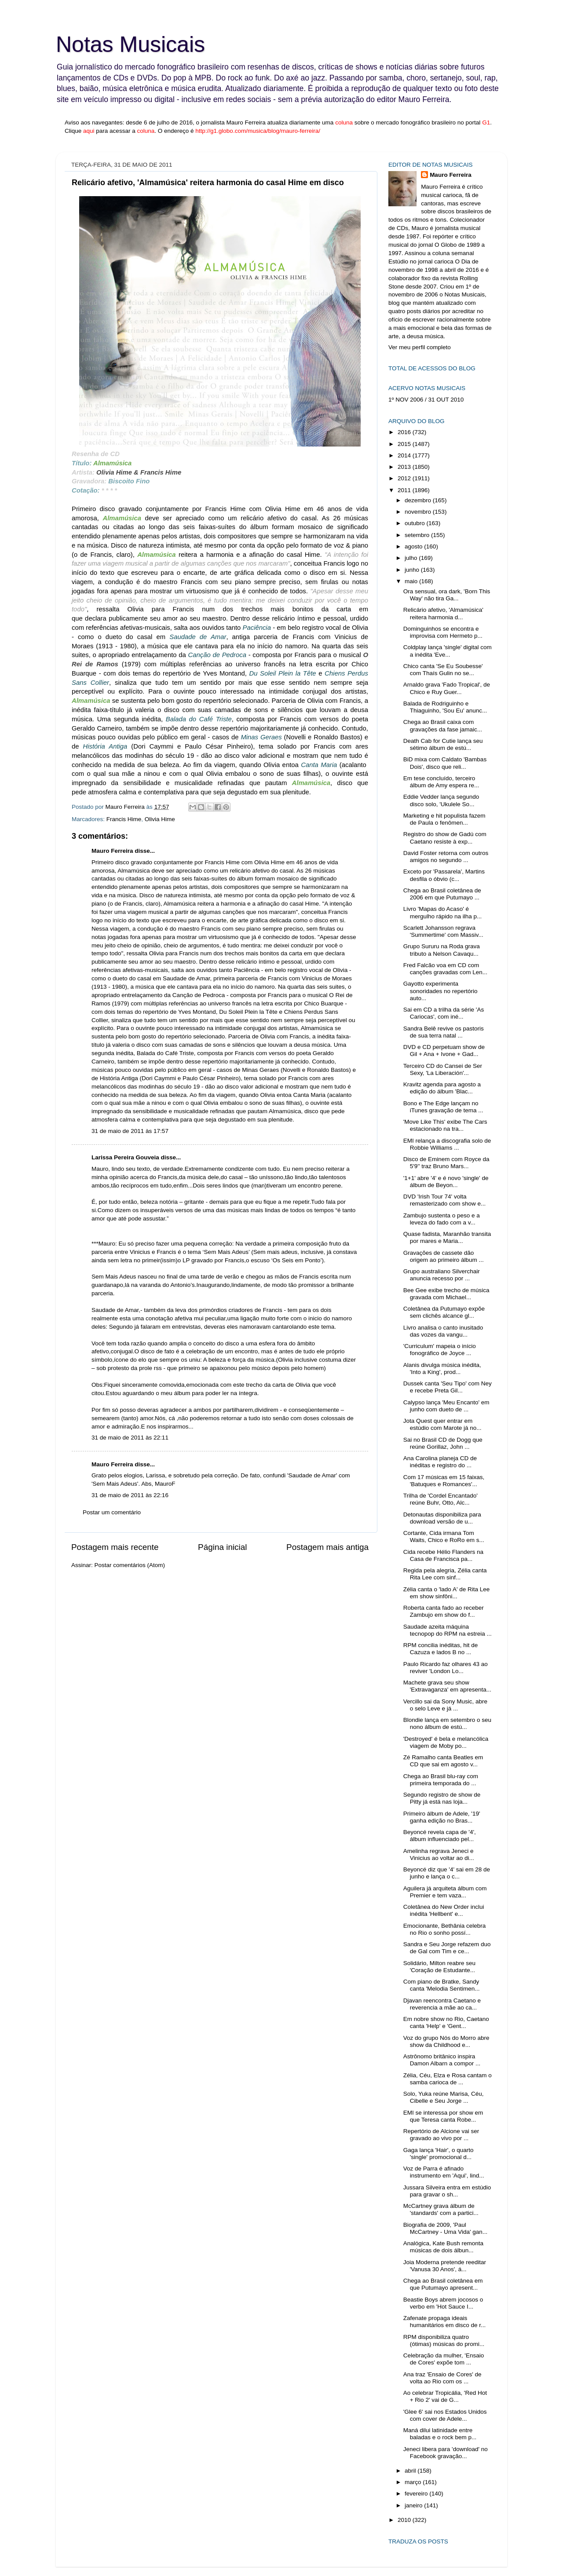 This screenshot has width=563, height=2576. What do you see at coordinates (443, 931) in the screenshot?
I see `Scarlett Johansson regrava 'Summertime' com Massiv...` at bounding box center [443, 931].